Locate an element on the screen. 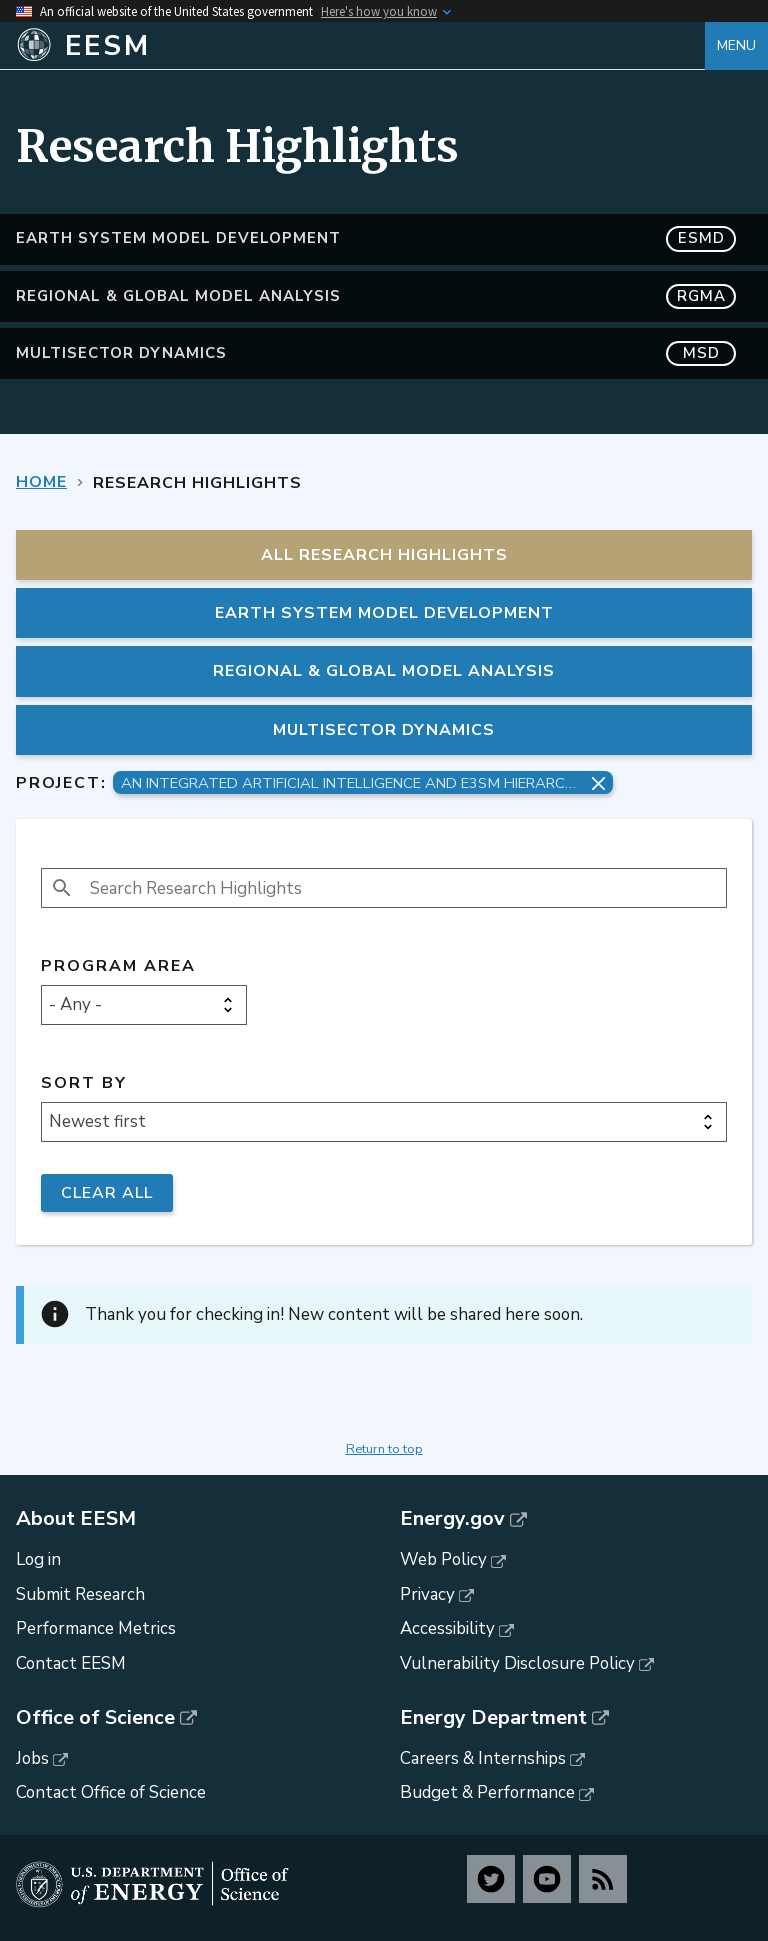 The height and width of the screenshot is (1941, 768). Earth System Model Development is located at coordinates (376, 238).